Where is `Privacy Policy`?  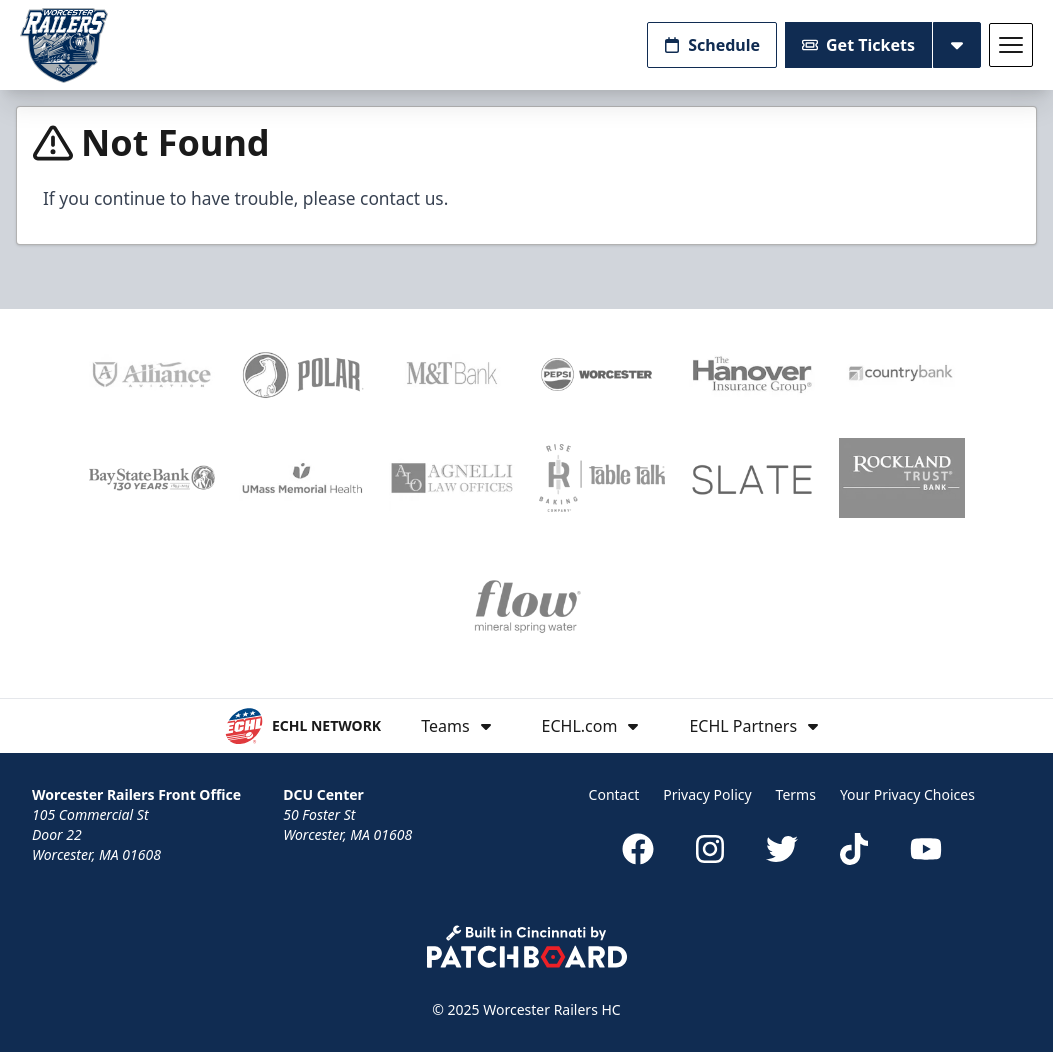 Privacy Policy is located at coordinates (707, 794).